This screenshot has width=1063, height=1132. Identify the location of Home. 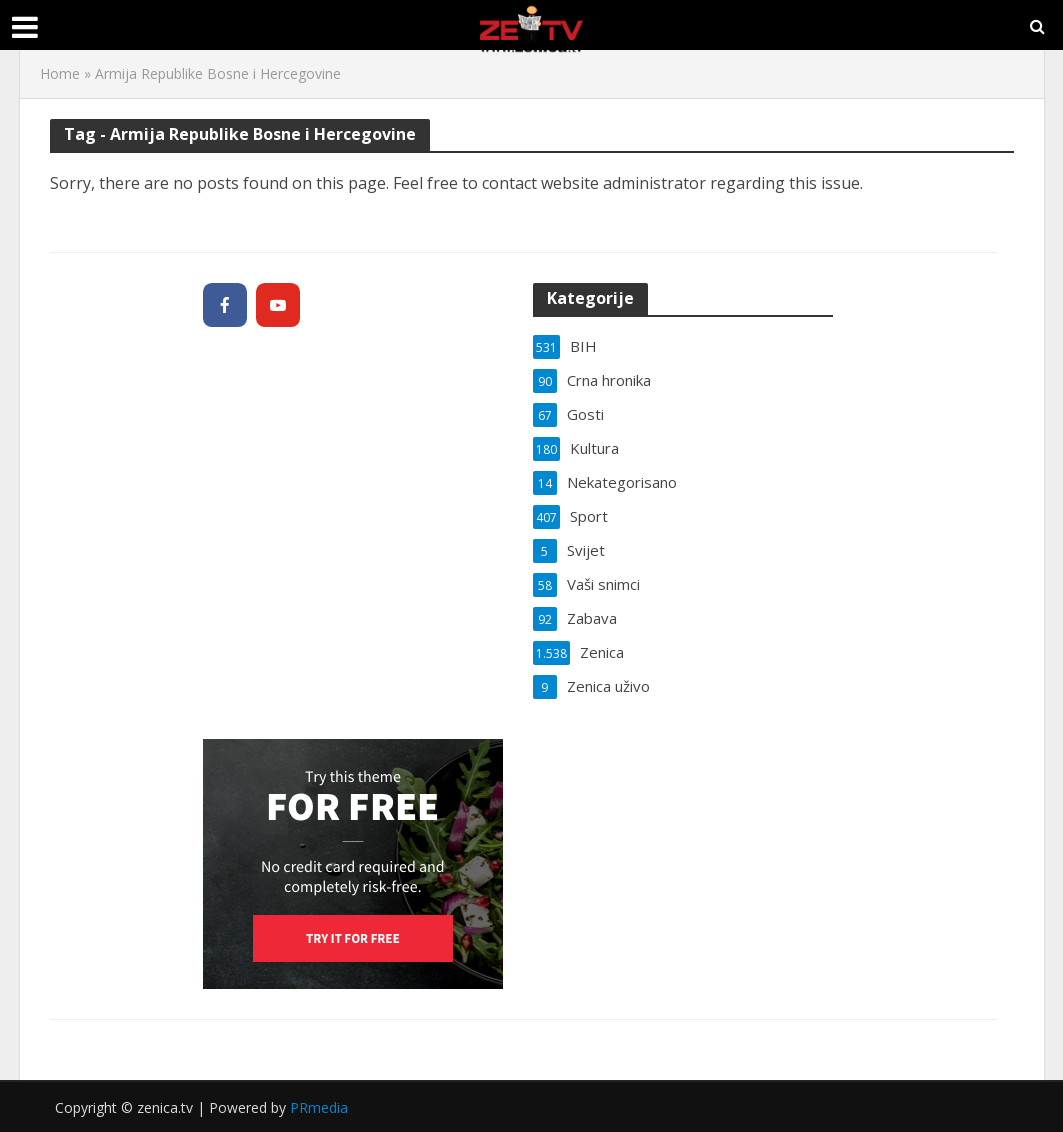
(60, 73).